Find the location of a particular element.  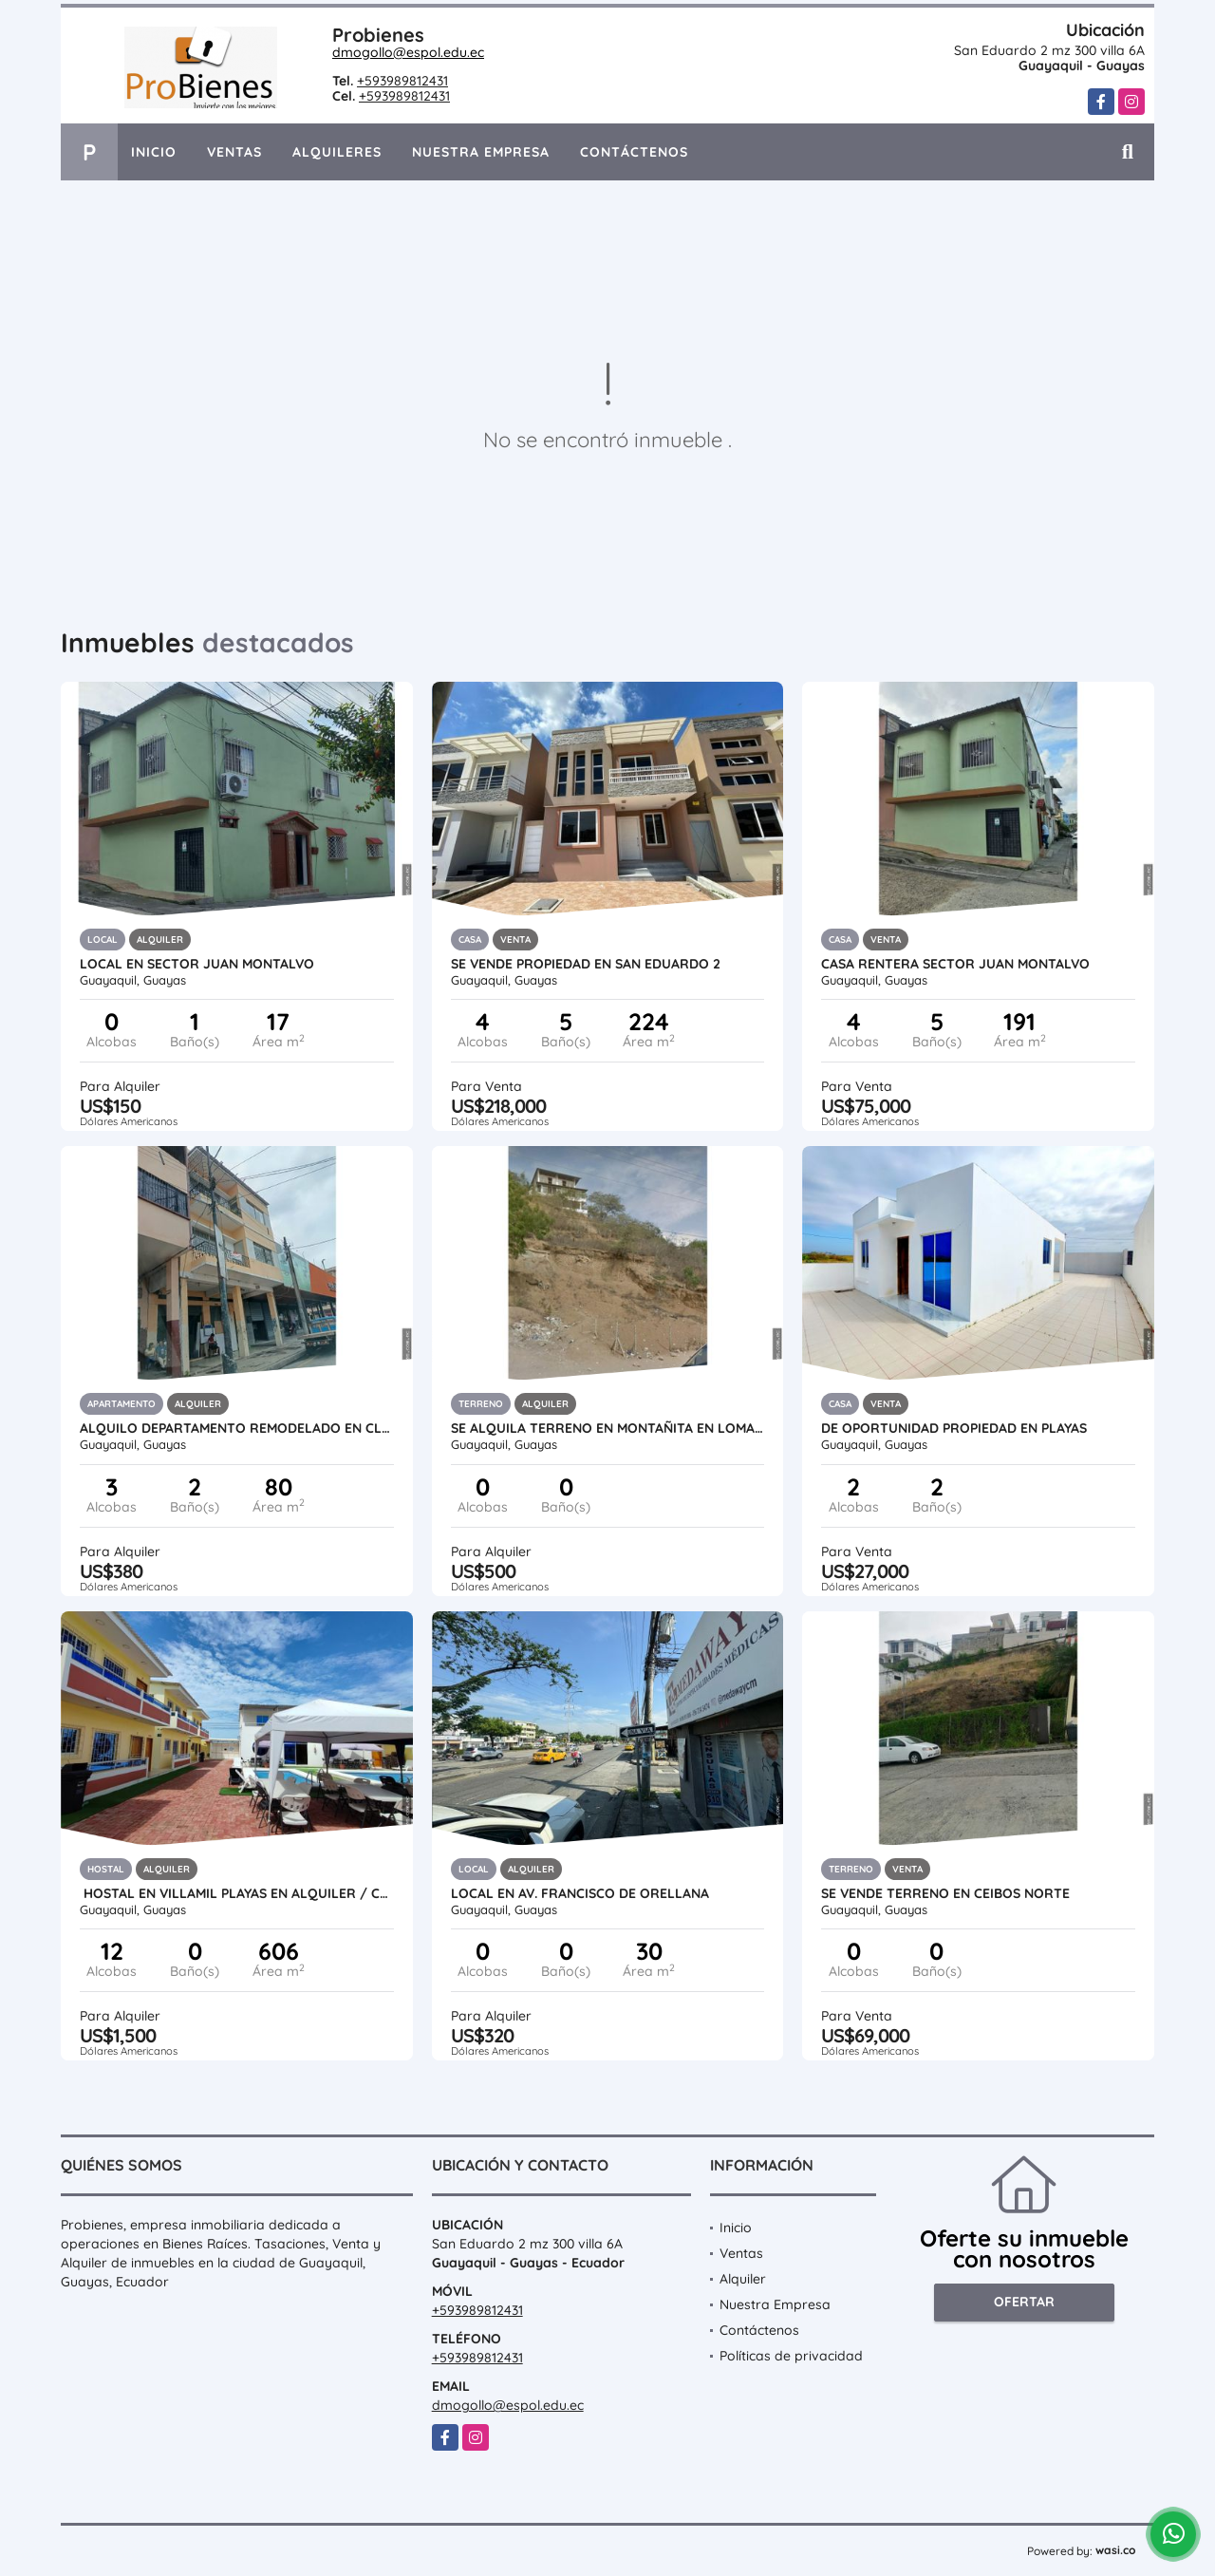

Alquiler is located at coordinates (743, 2278).